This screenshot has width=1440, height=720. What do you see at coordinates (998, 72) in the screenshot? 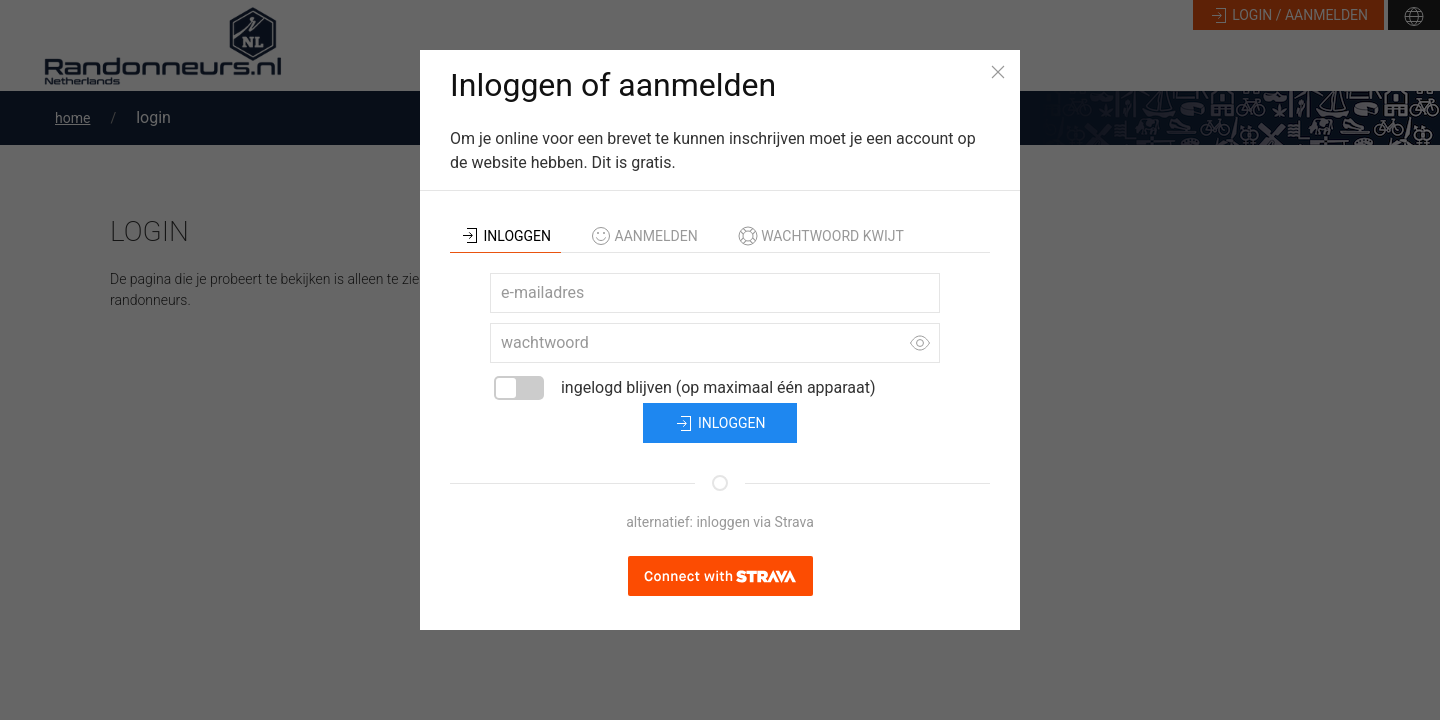
I see `[Close]` at bounding box center [998, 72].